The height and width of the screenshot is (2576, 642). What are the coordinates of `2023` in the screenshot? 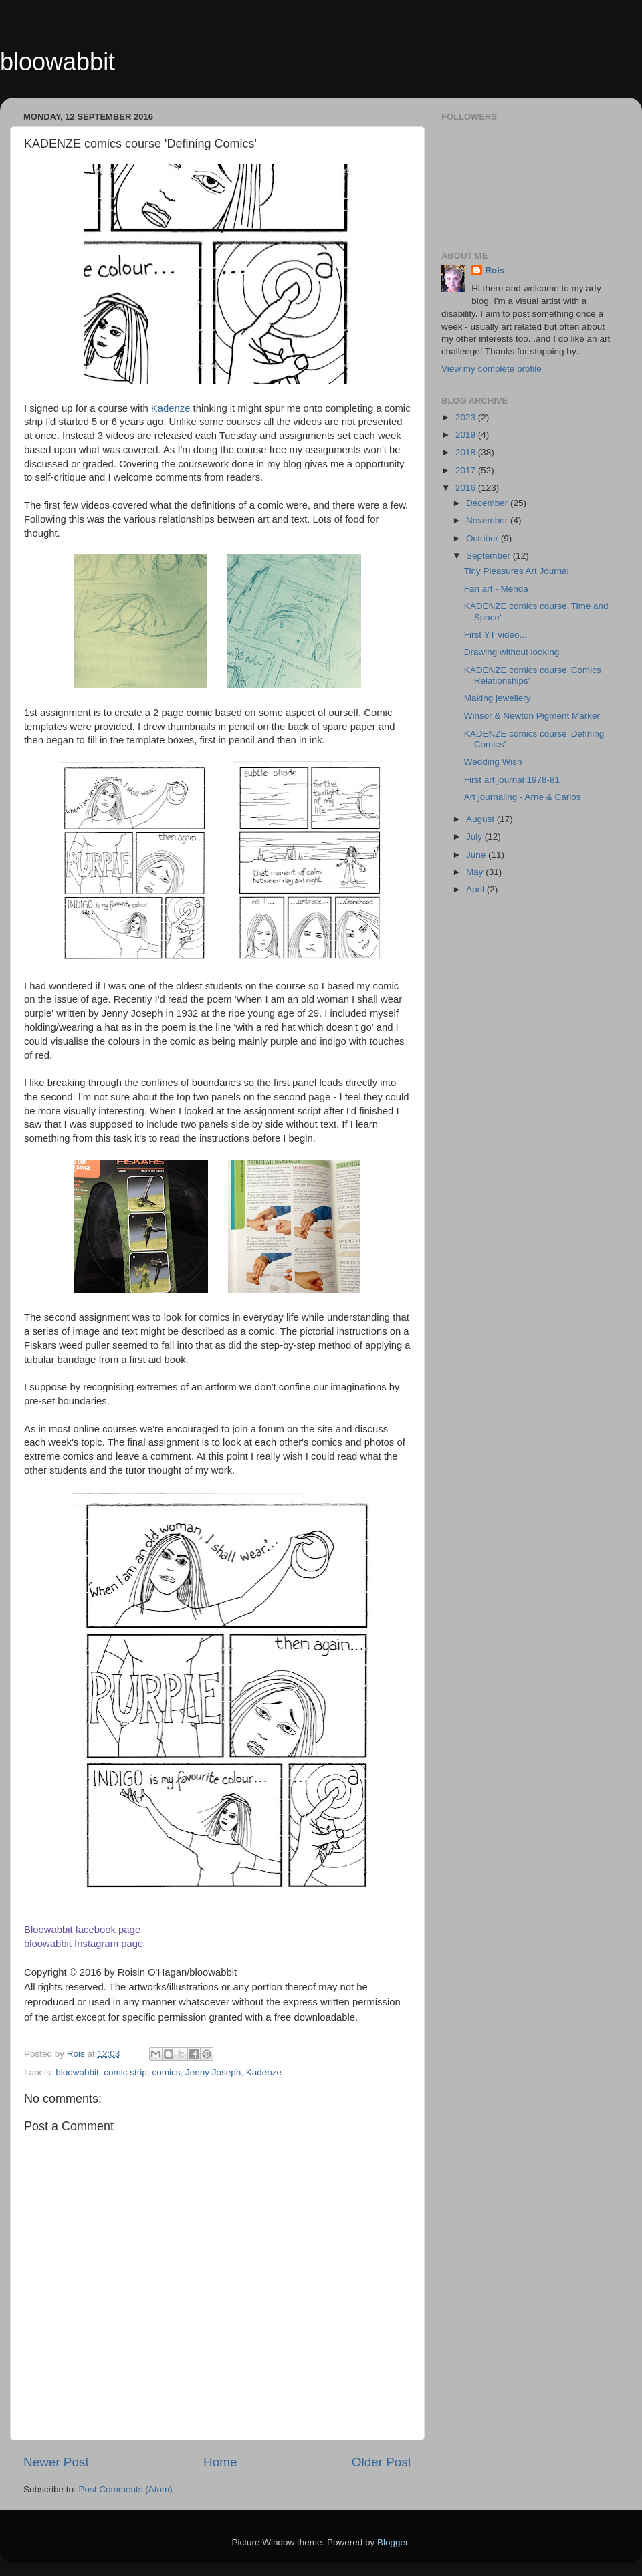 It's located at (466, 417).